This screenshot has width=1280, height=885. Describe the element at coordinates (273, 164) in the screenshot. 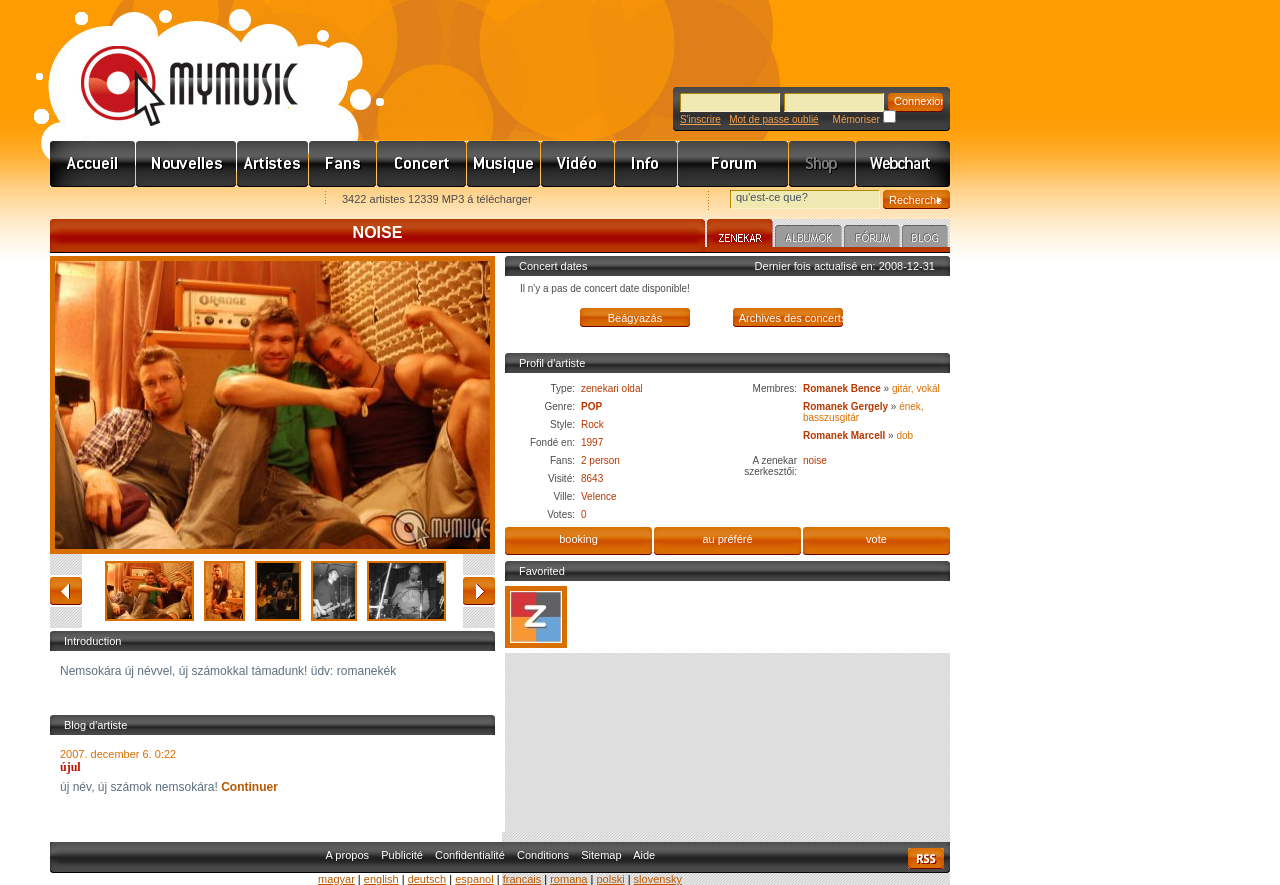

I see `Zenekarok` at that location.